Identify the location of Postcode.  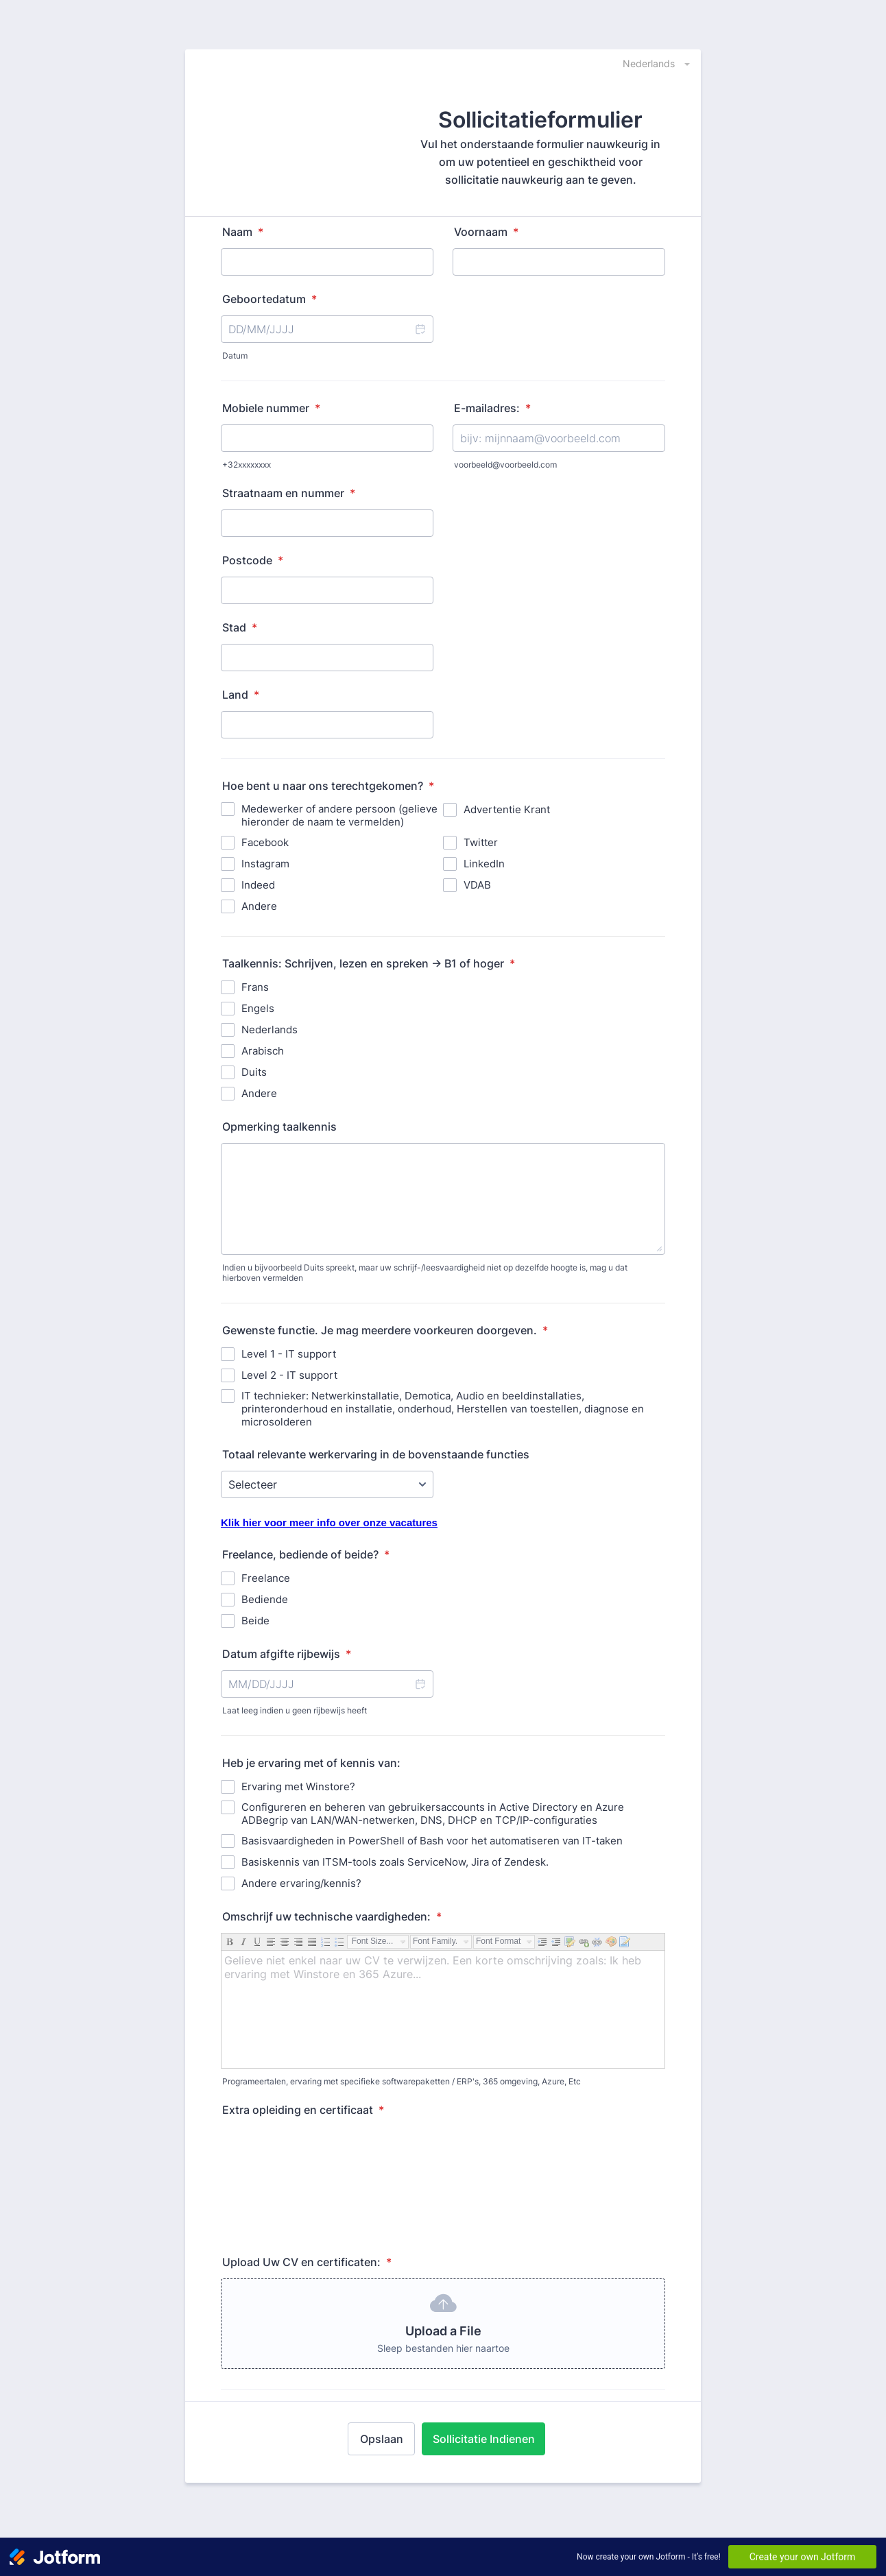
(252, 560).